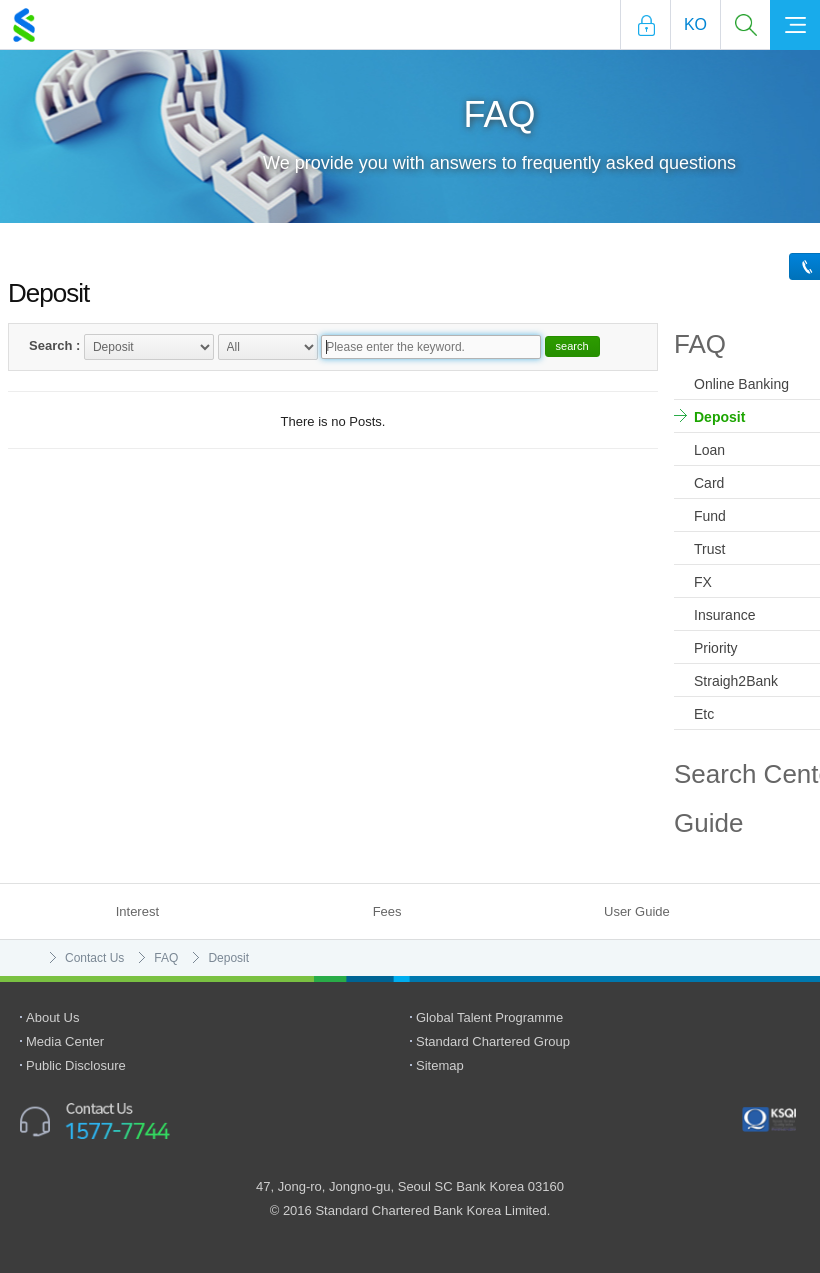  I want to click on Deposit, so click(228, 958).